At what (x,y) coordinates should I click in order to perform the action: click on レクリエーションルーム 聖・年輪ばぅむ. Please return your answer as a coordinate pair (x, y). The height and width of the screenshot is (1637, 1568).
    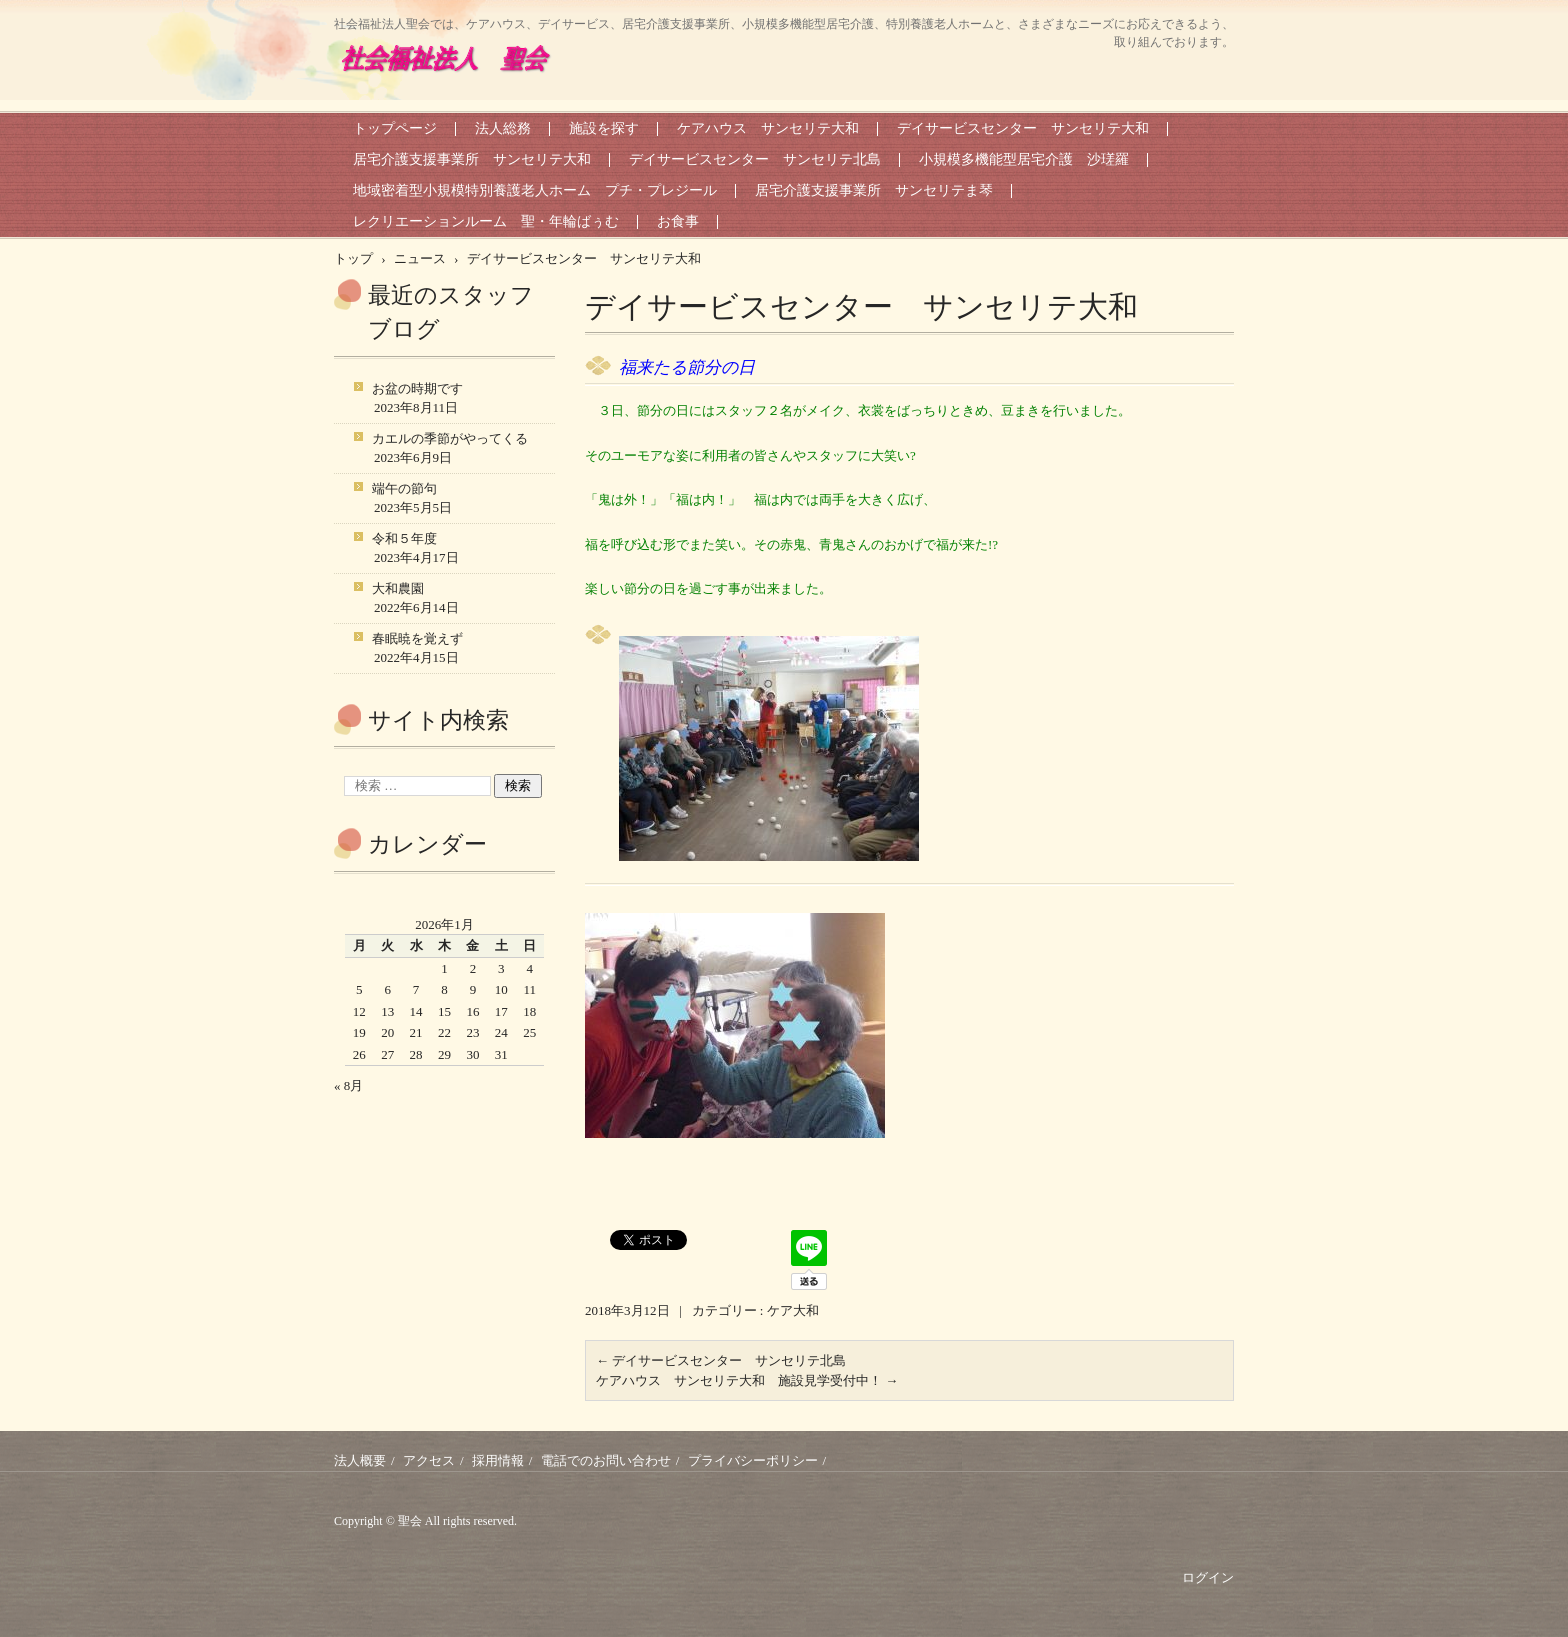
    Looking at the image, I should click on (486, 221).